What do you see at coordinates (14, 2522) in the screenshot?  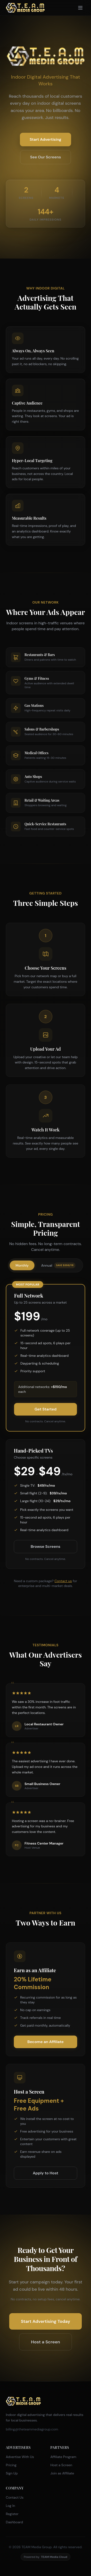 I see `Dashboard` at bounding box center [14, 2522].